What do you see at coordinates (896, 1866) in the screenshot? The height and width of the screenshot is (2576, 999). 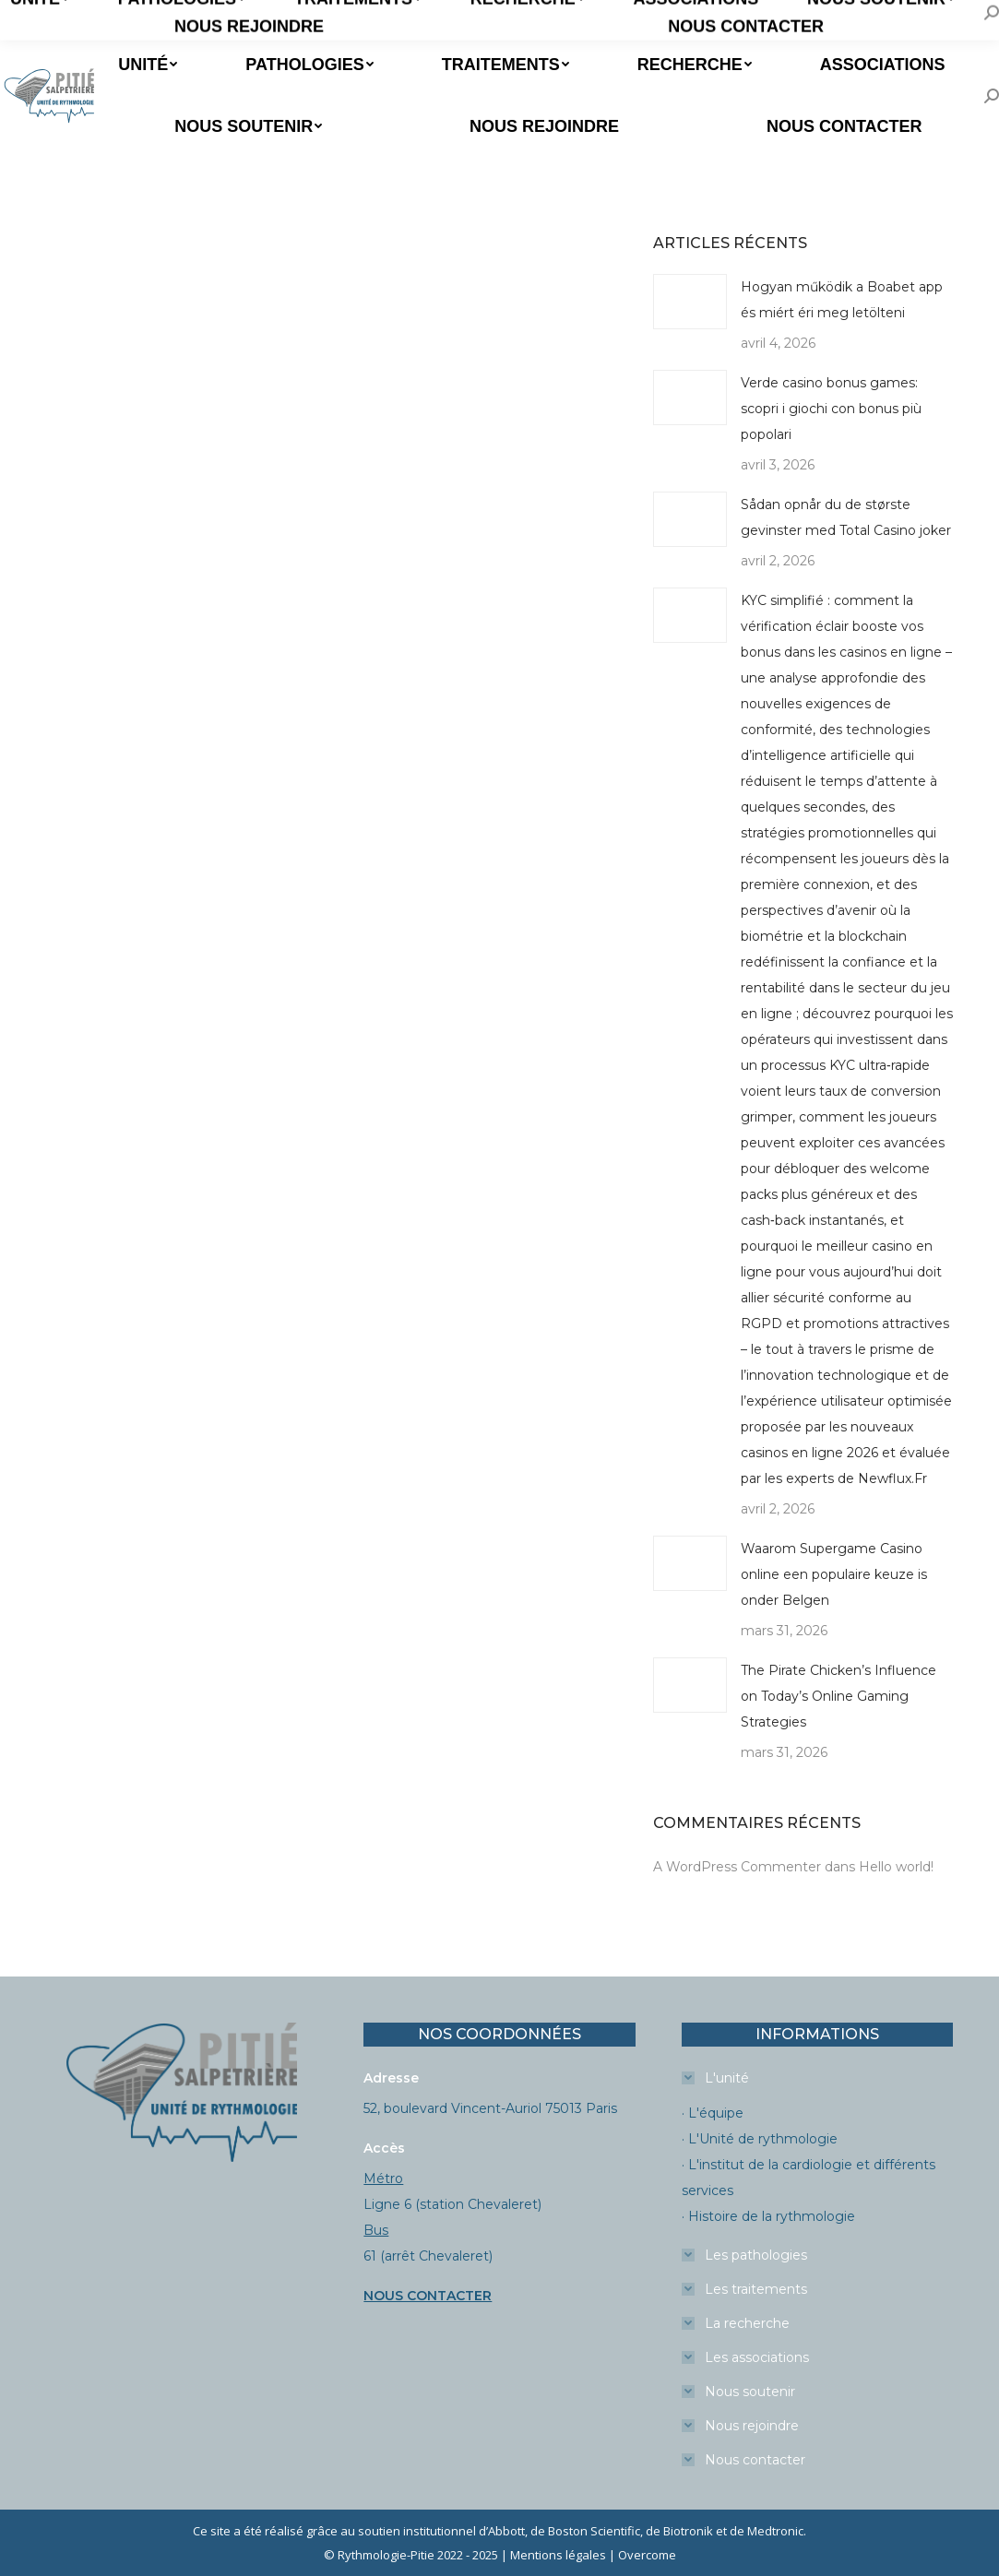 I see `Hello world!` at bounding box center [896, 1866].